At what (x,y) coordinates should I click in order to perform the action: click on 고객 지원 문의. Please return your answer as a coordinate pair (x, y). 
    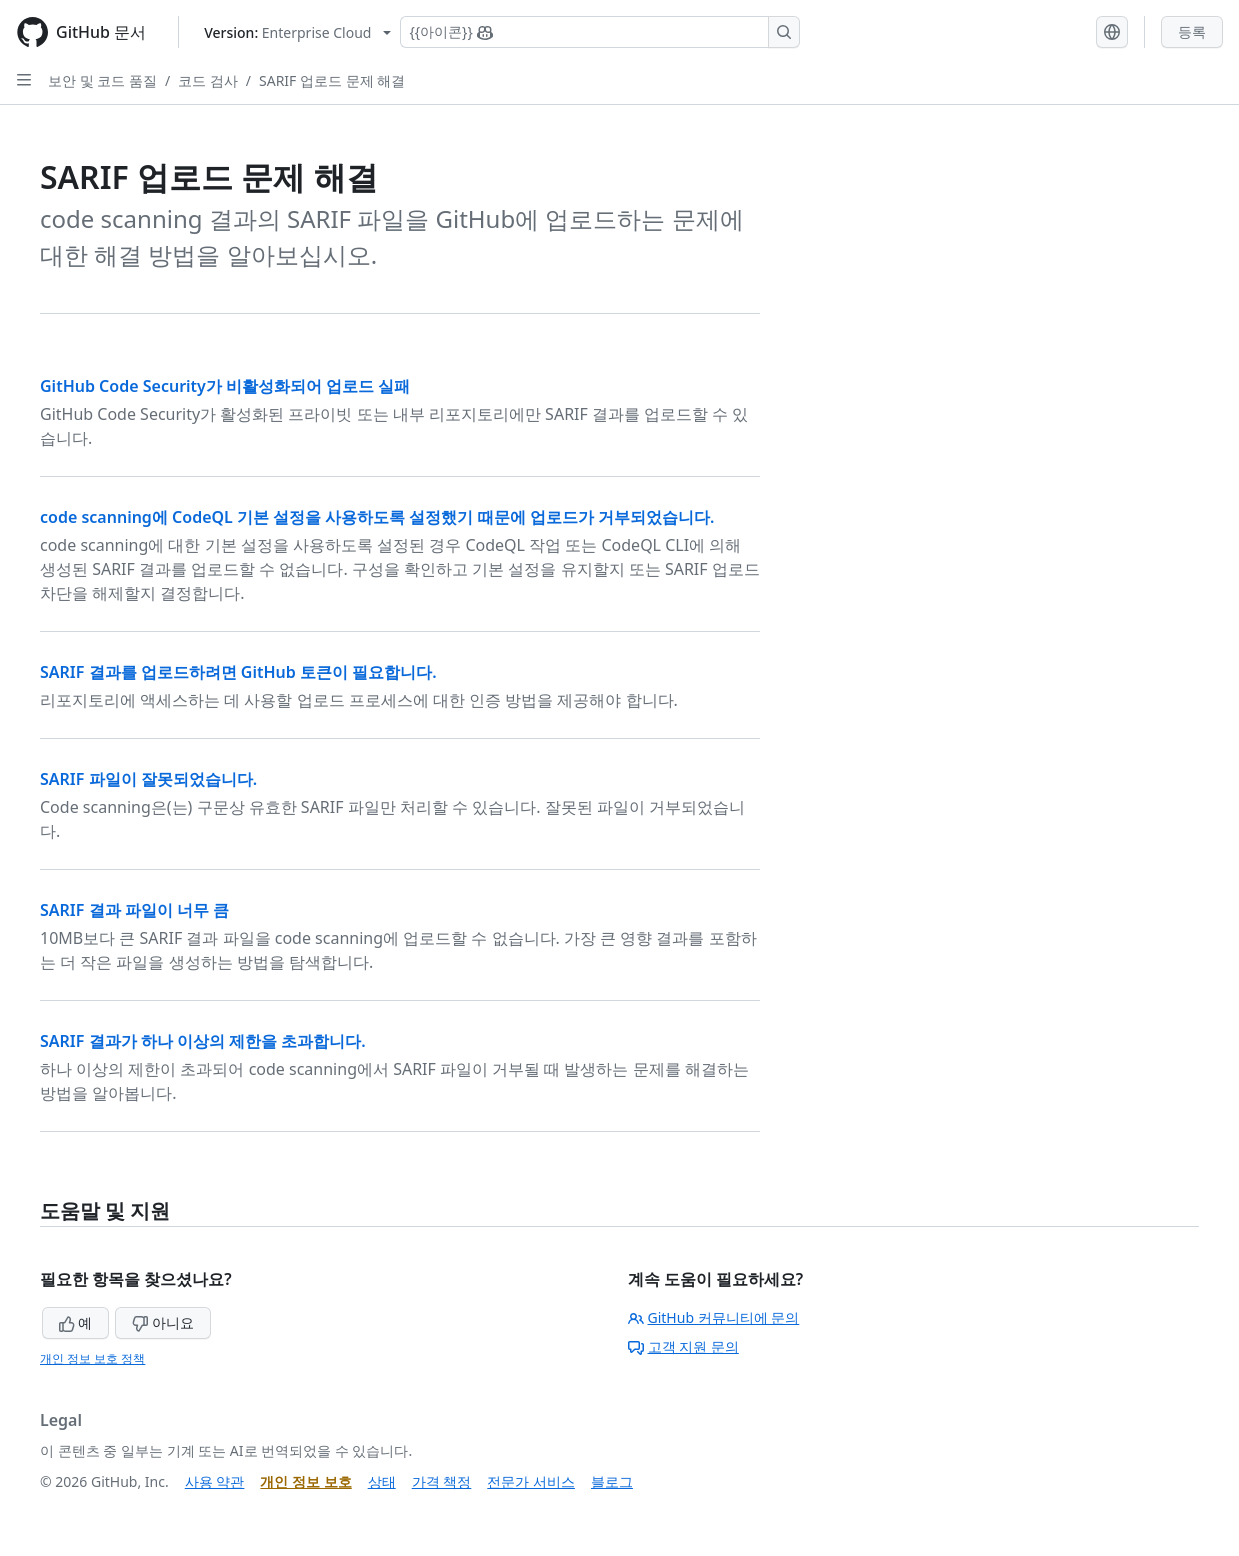
    Looking at the image, I should click on (683, 1346).